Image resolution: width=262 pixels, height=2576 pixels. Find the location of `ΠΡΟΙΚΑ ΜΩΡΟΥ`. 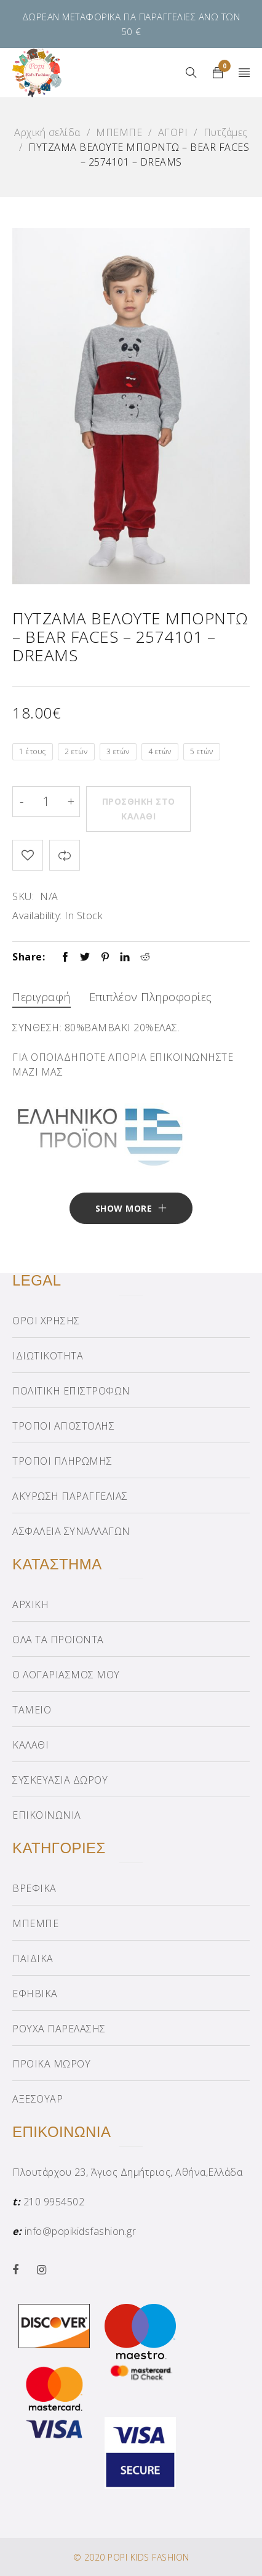

ΠΡΟΙΚΑ ΜΩΡΟΥ is located at coordinates (51, 2064).